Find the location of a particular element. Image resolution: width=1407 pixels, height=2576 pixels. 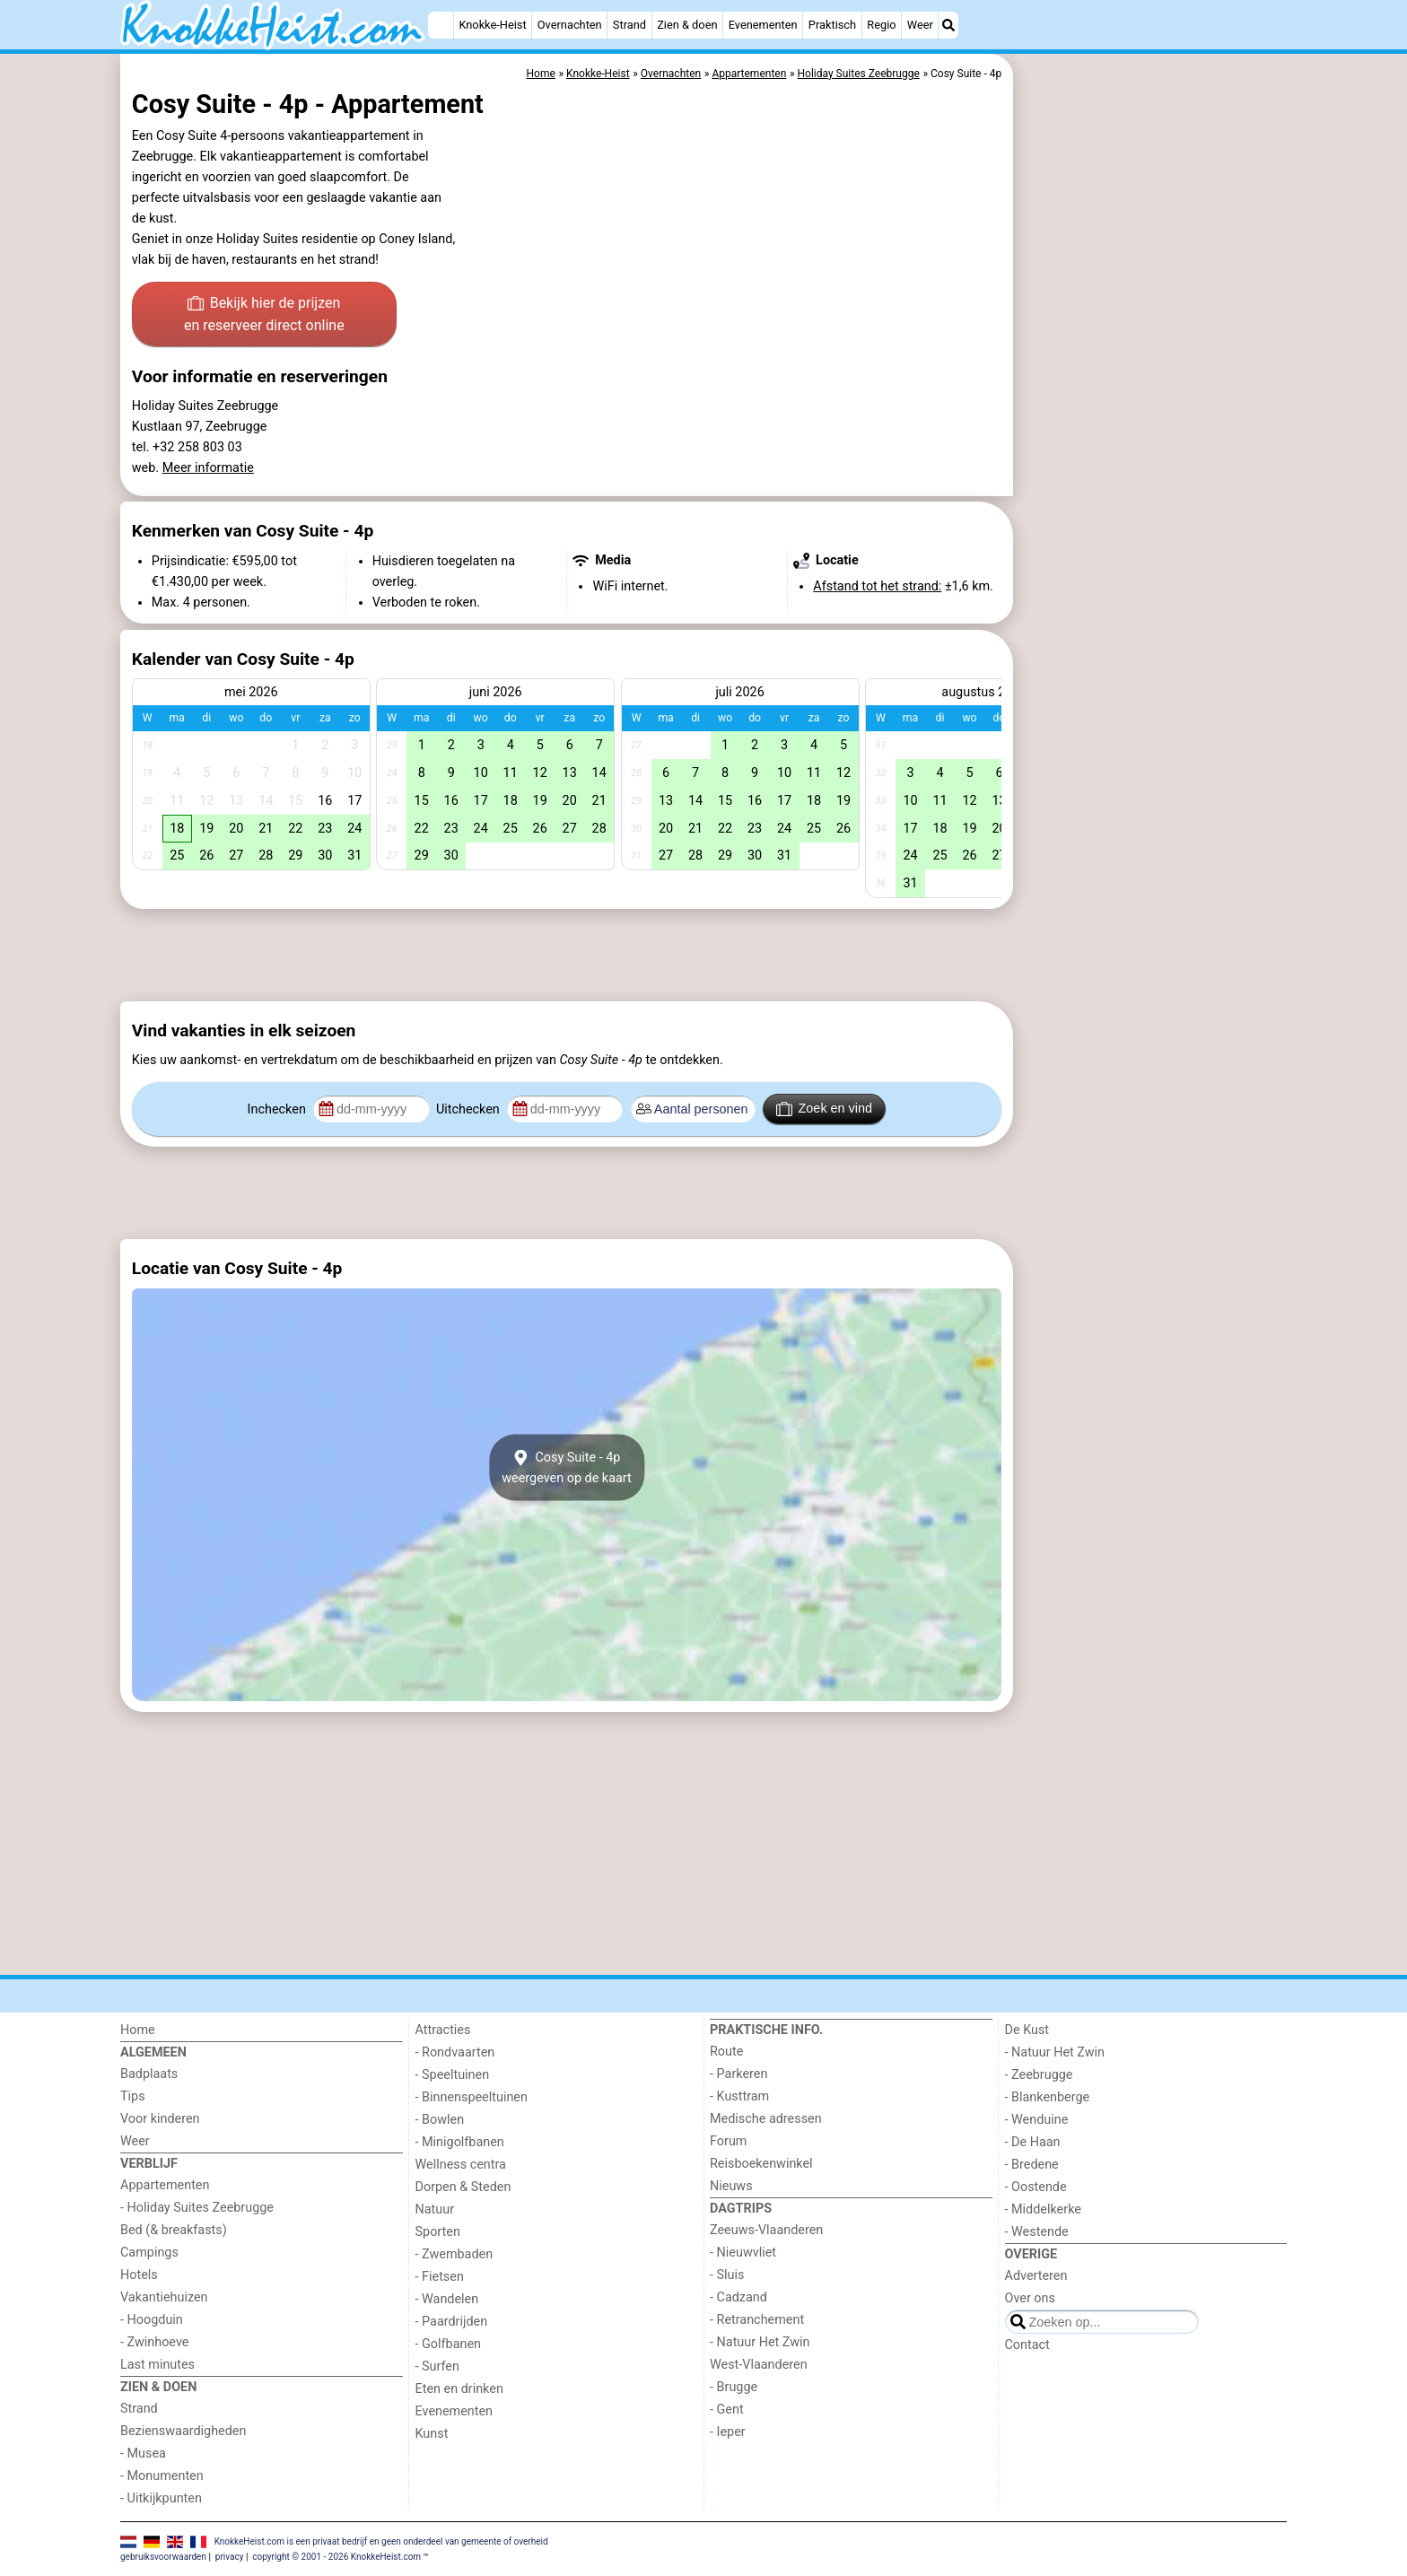

Badplaats is located at coordinates (149, 2074).